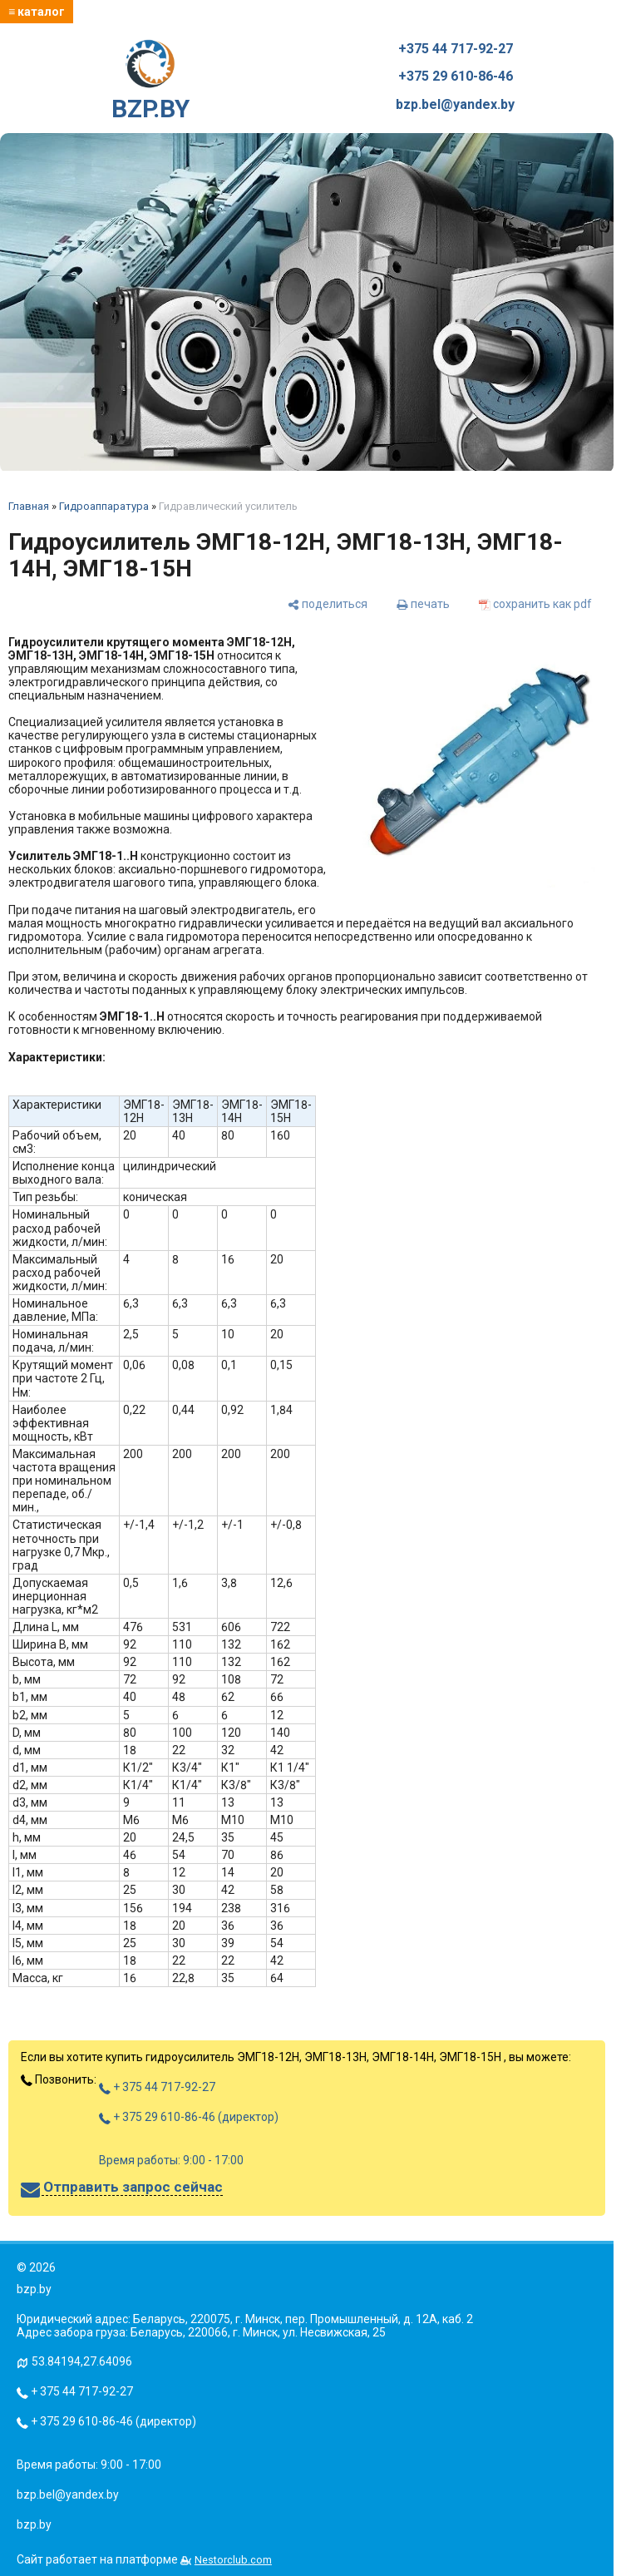 This screenshot has height=2576, width=626. I want to click on bzp.bel@yandex.by, so click(455, 104).